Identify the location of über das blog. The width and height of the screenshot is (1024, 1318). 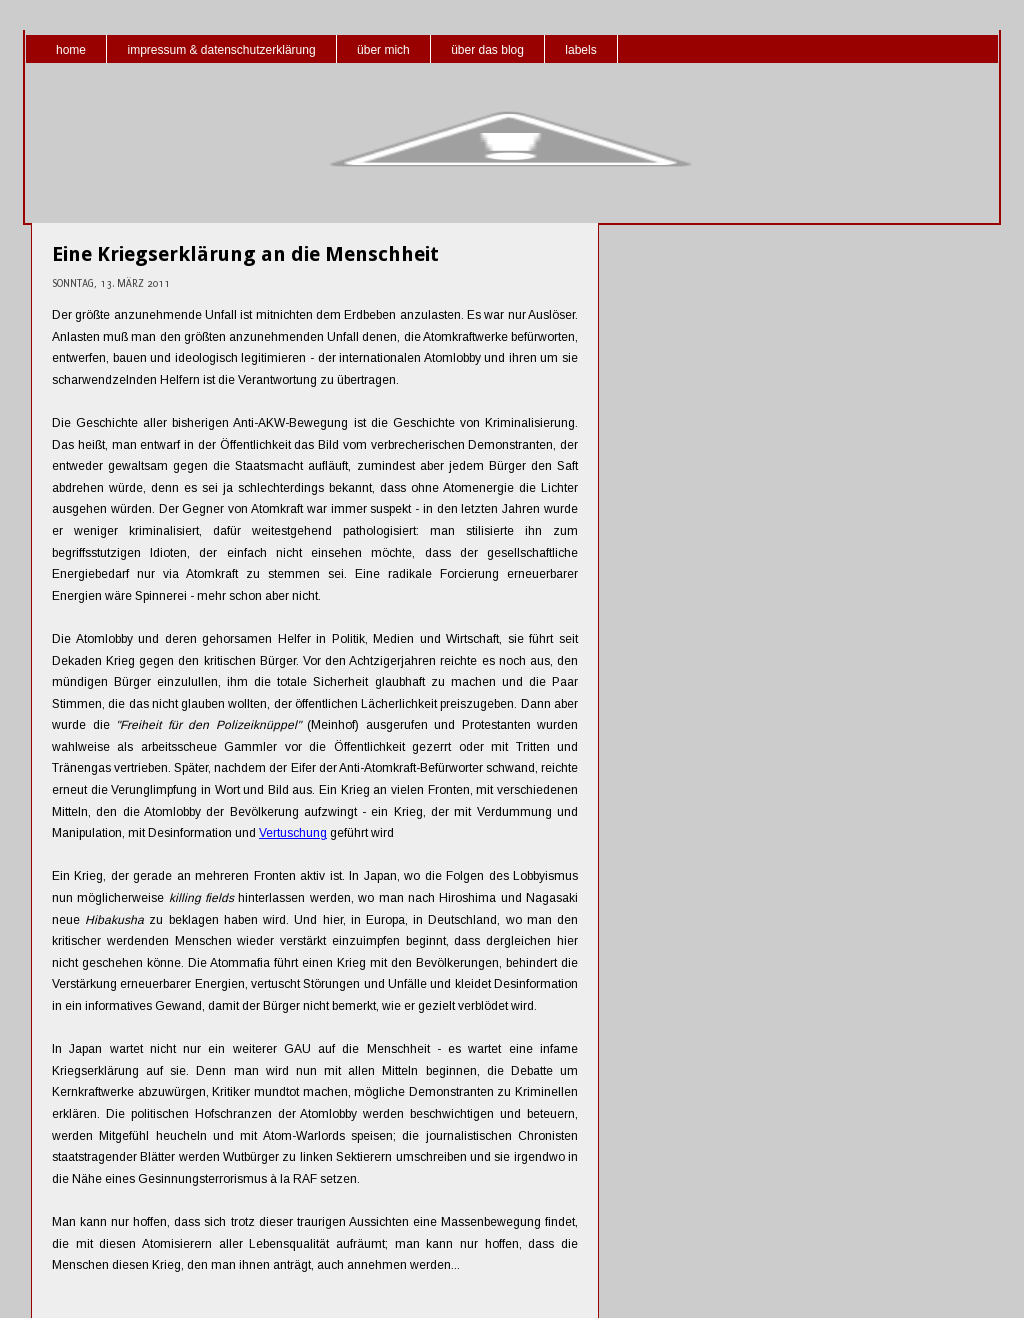
(487, 50).